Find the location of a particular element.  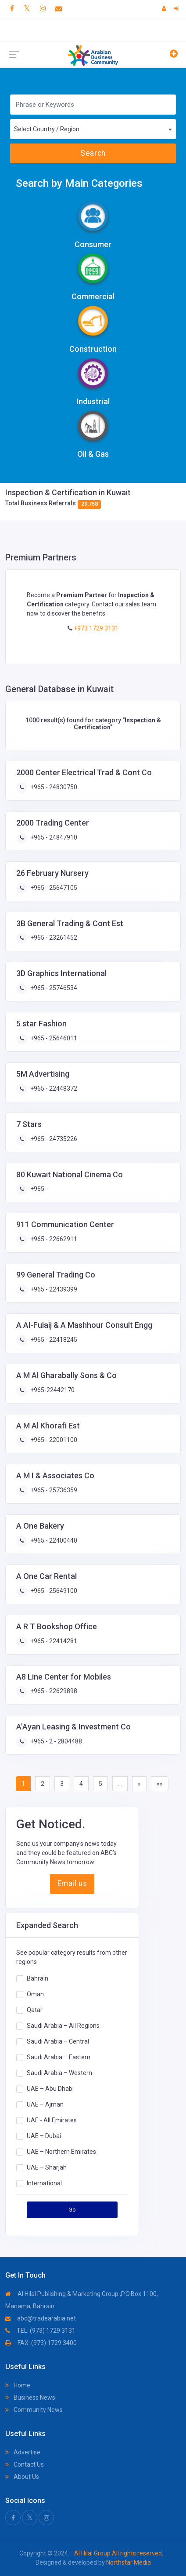

+965 - 23261452 is located at coordinates (53, 937).